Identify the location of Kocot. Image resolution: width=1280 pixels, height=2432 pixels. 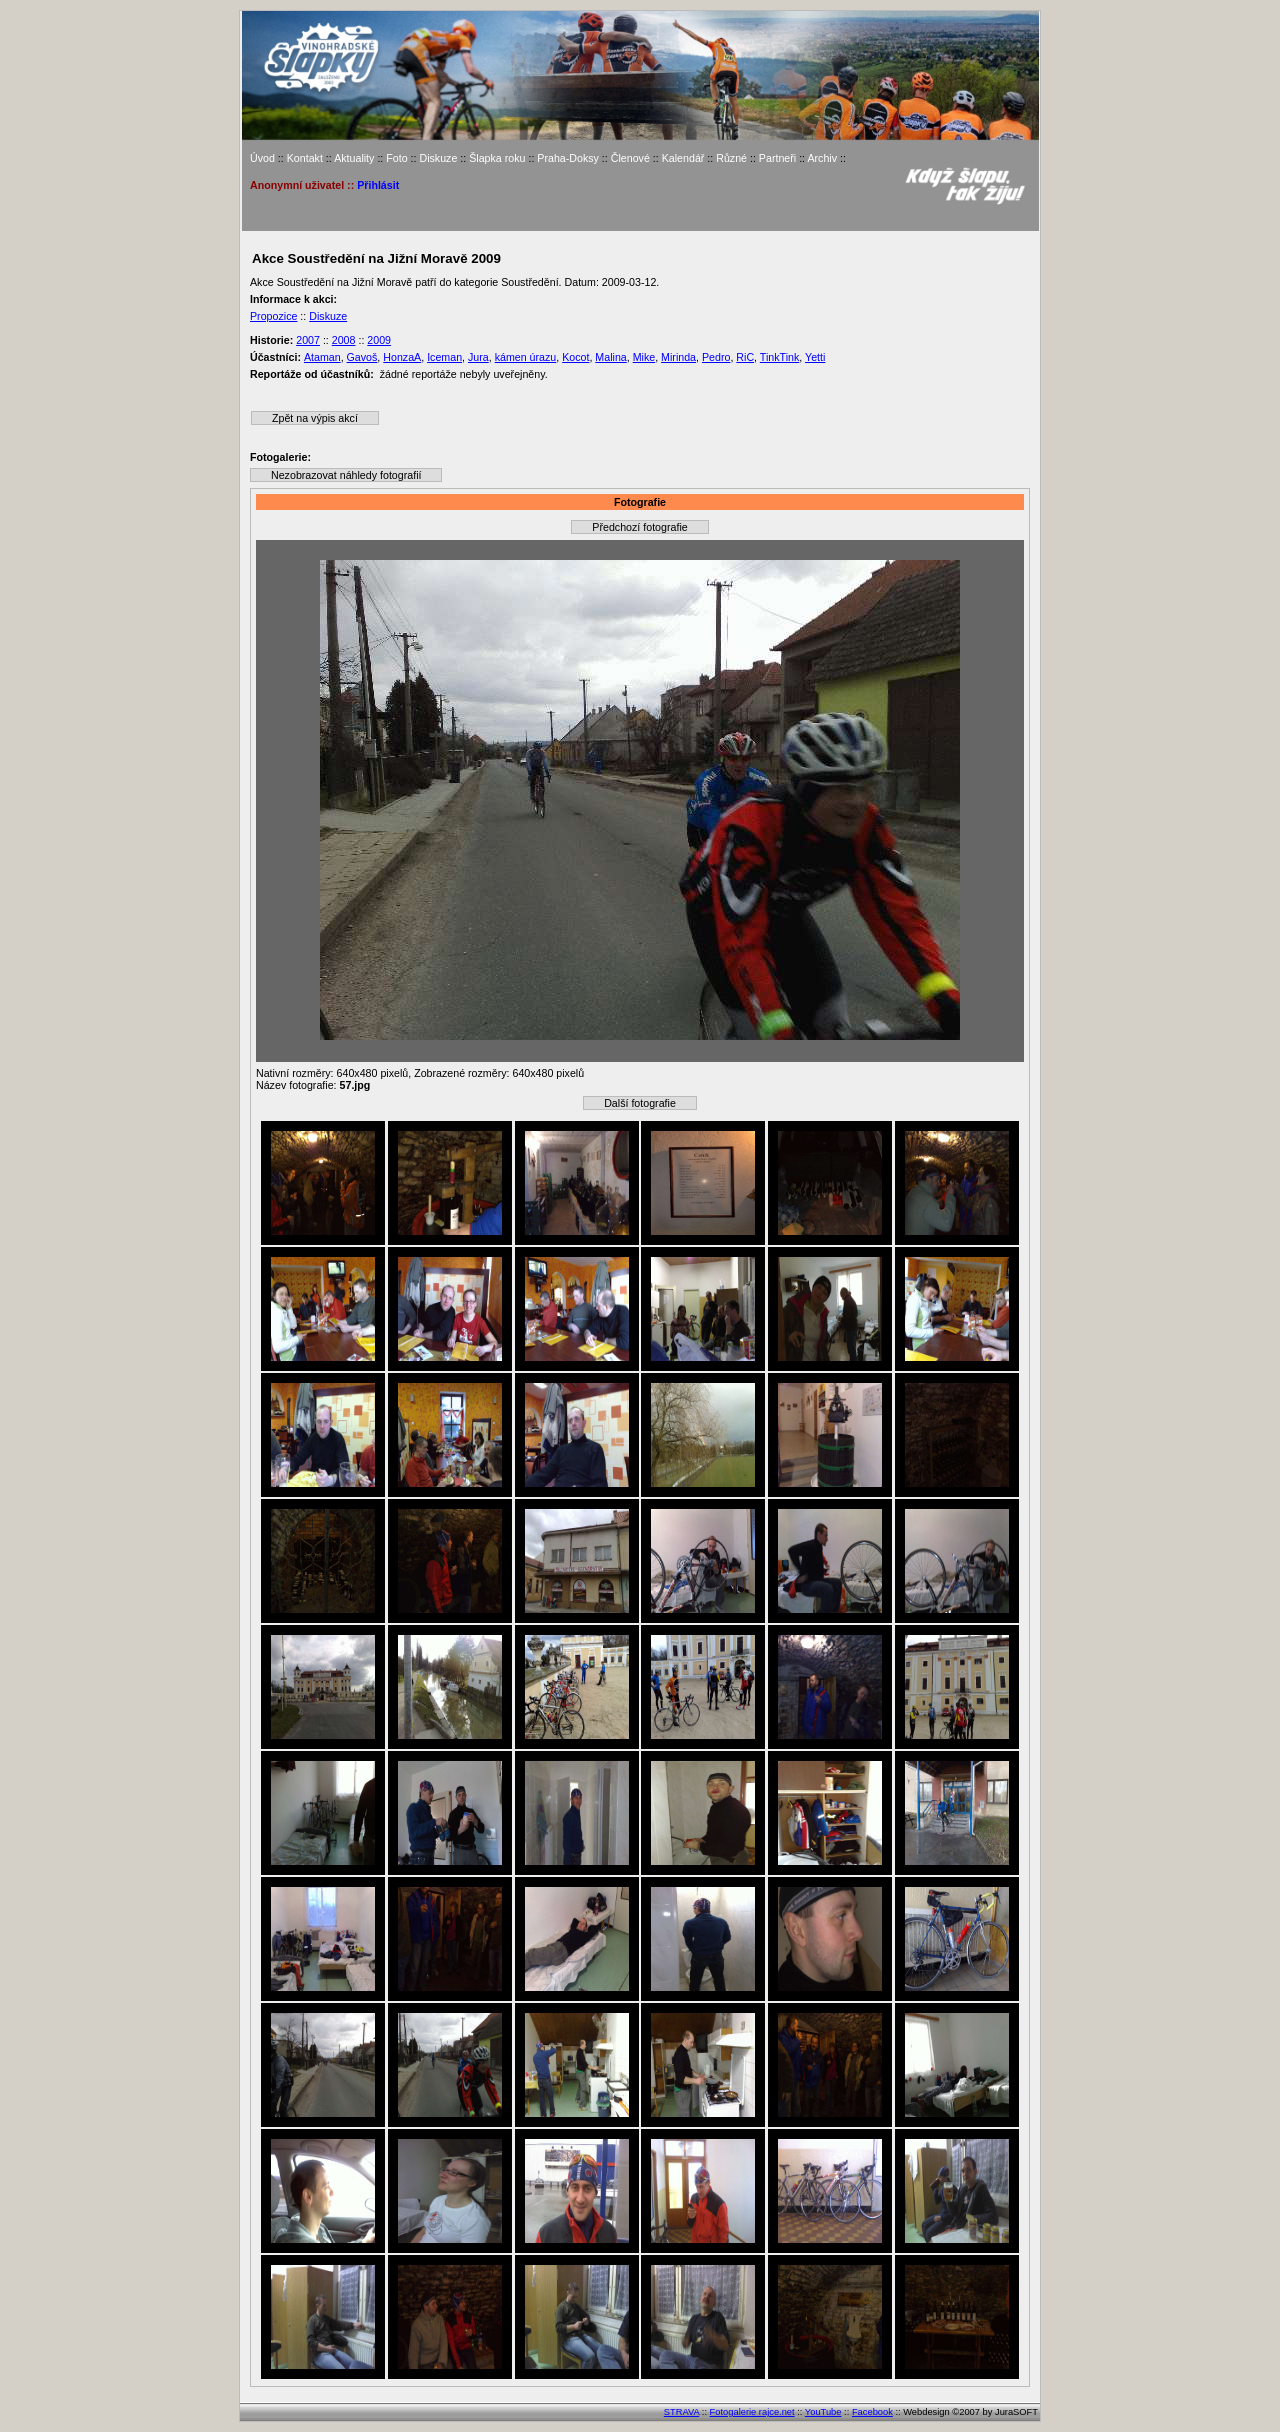
(575, 357).